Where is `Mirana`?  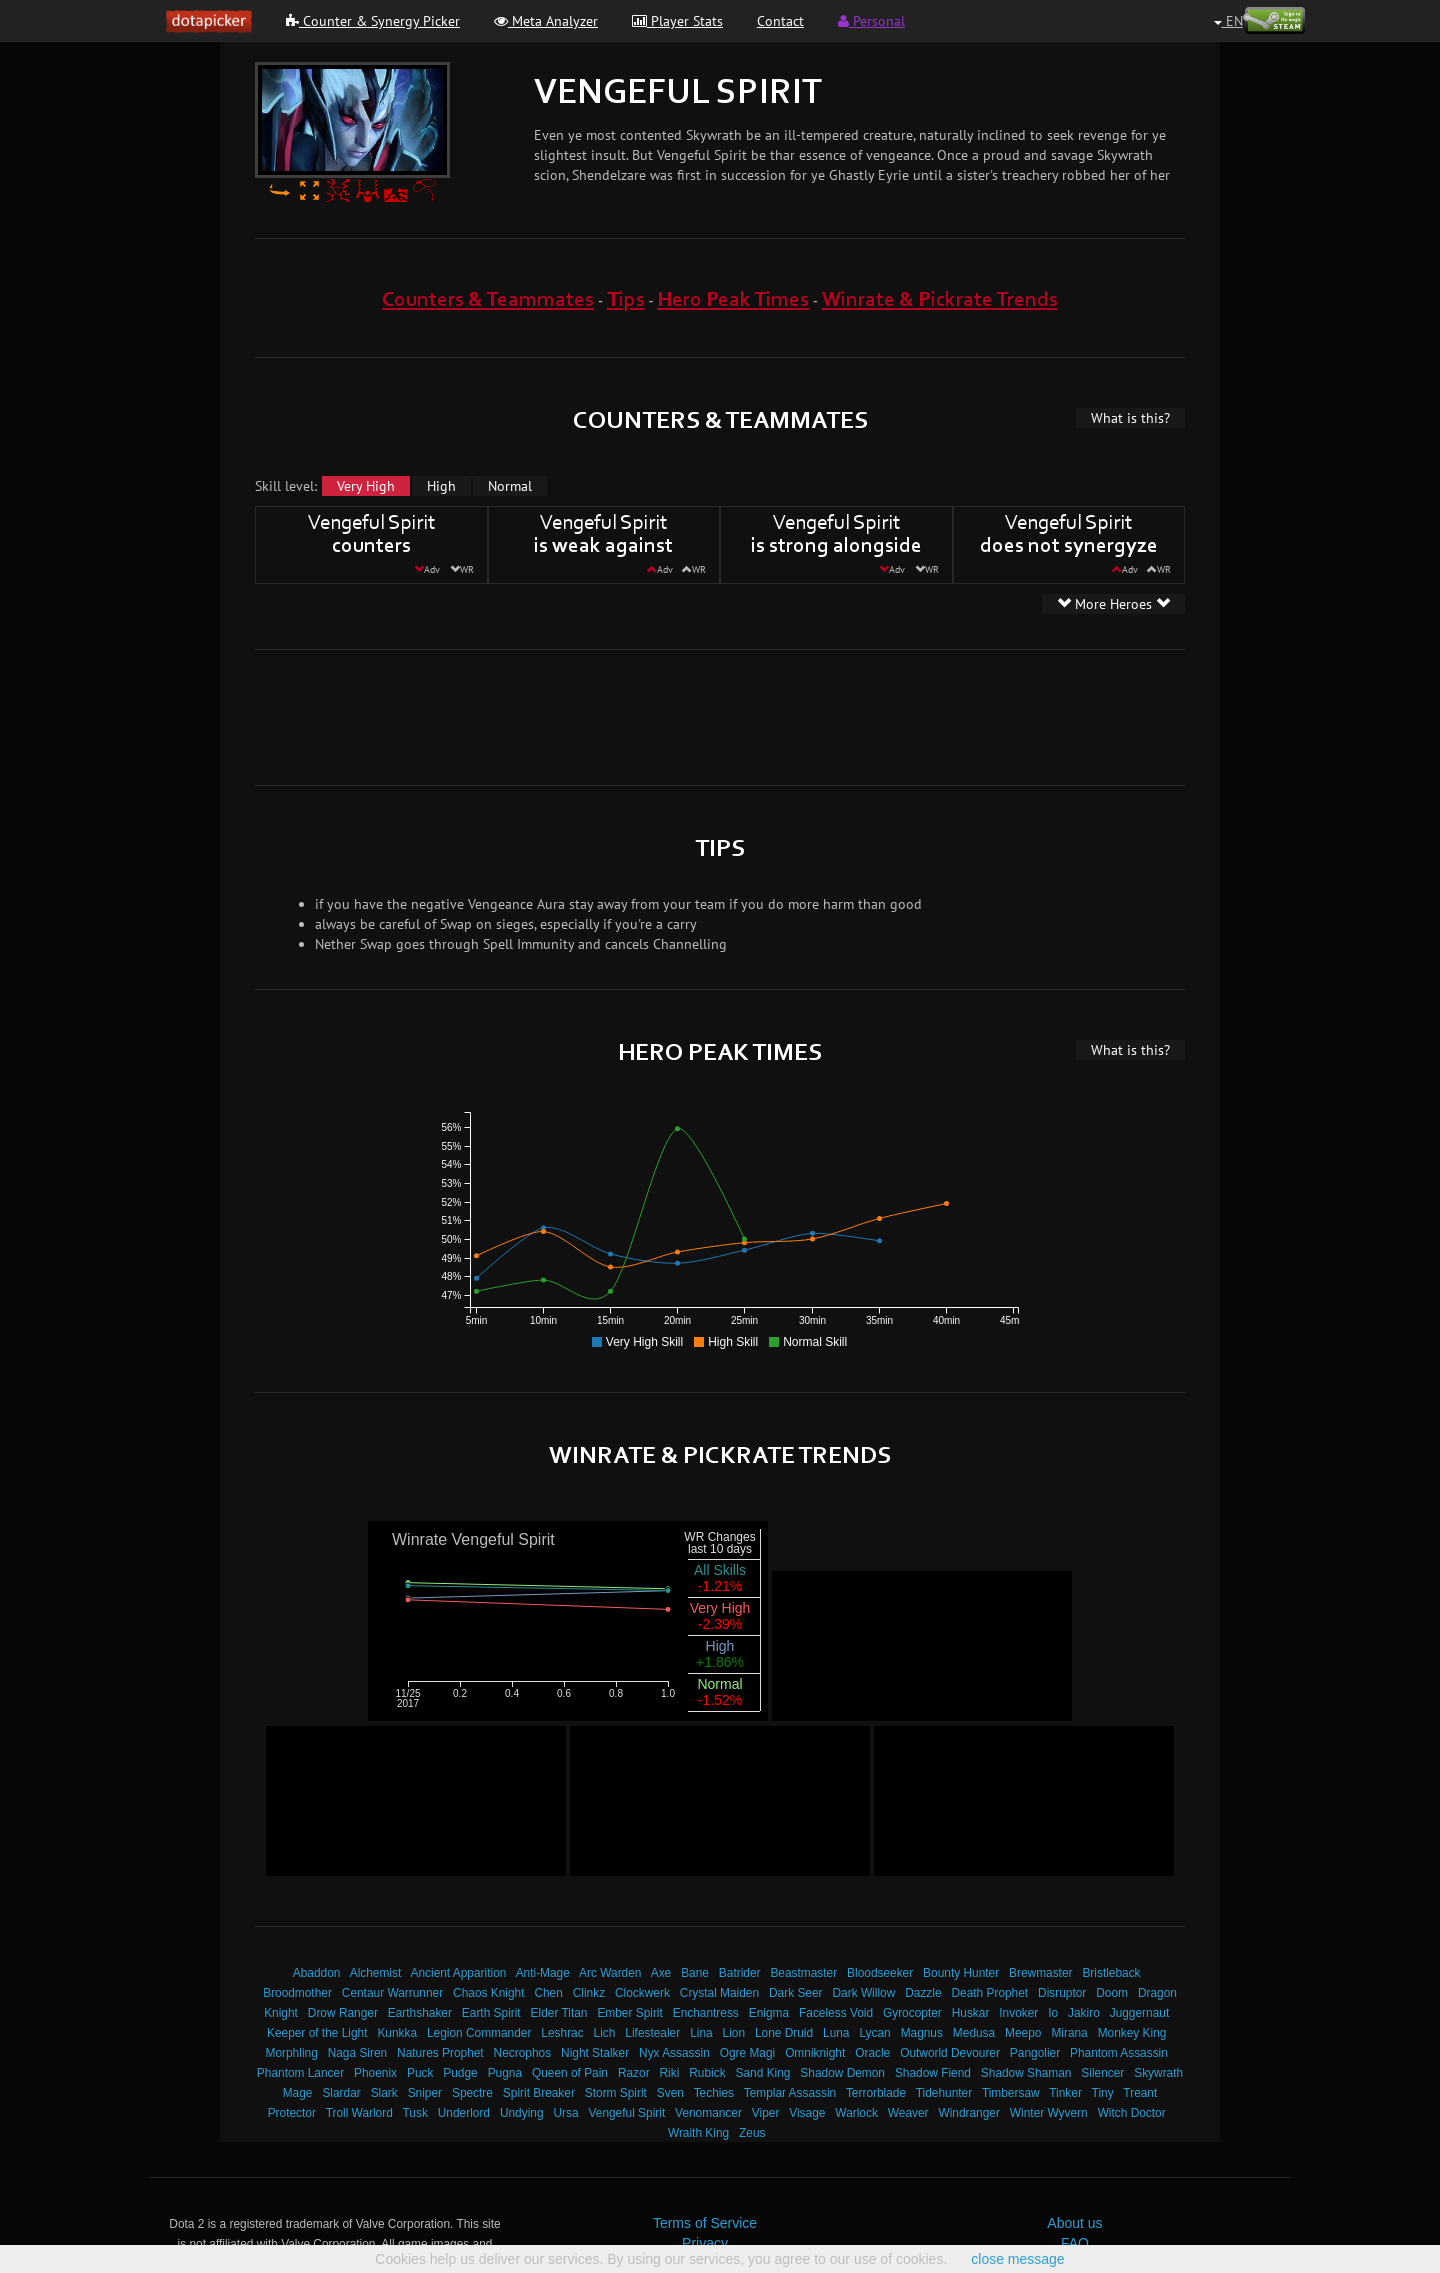 Mirana is located at coordinates (1069, 2033).